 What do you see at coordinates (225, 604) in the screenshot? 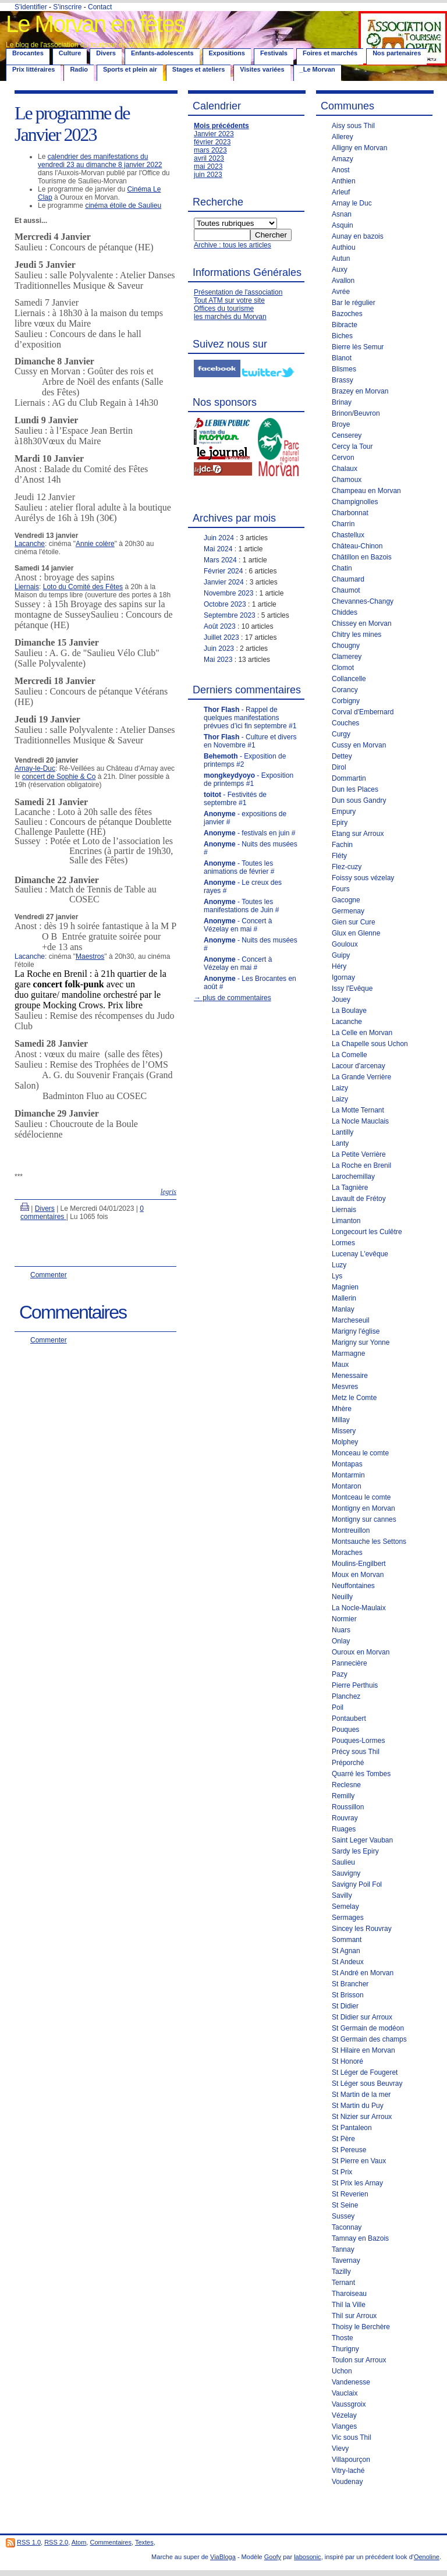
I see `Octobre 2023` at bounding box center [225, 604].